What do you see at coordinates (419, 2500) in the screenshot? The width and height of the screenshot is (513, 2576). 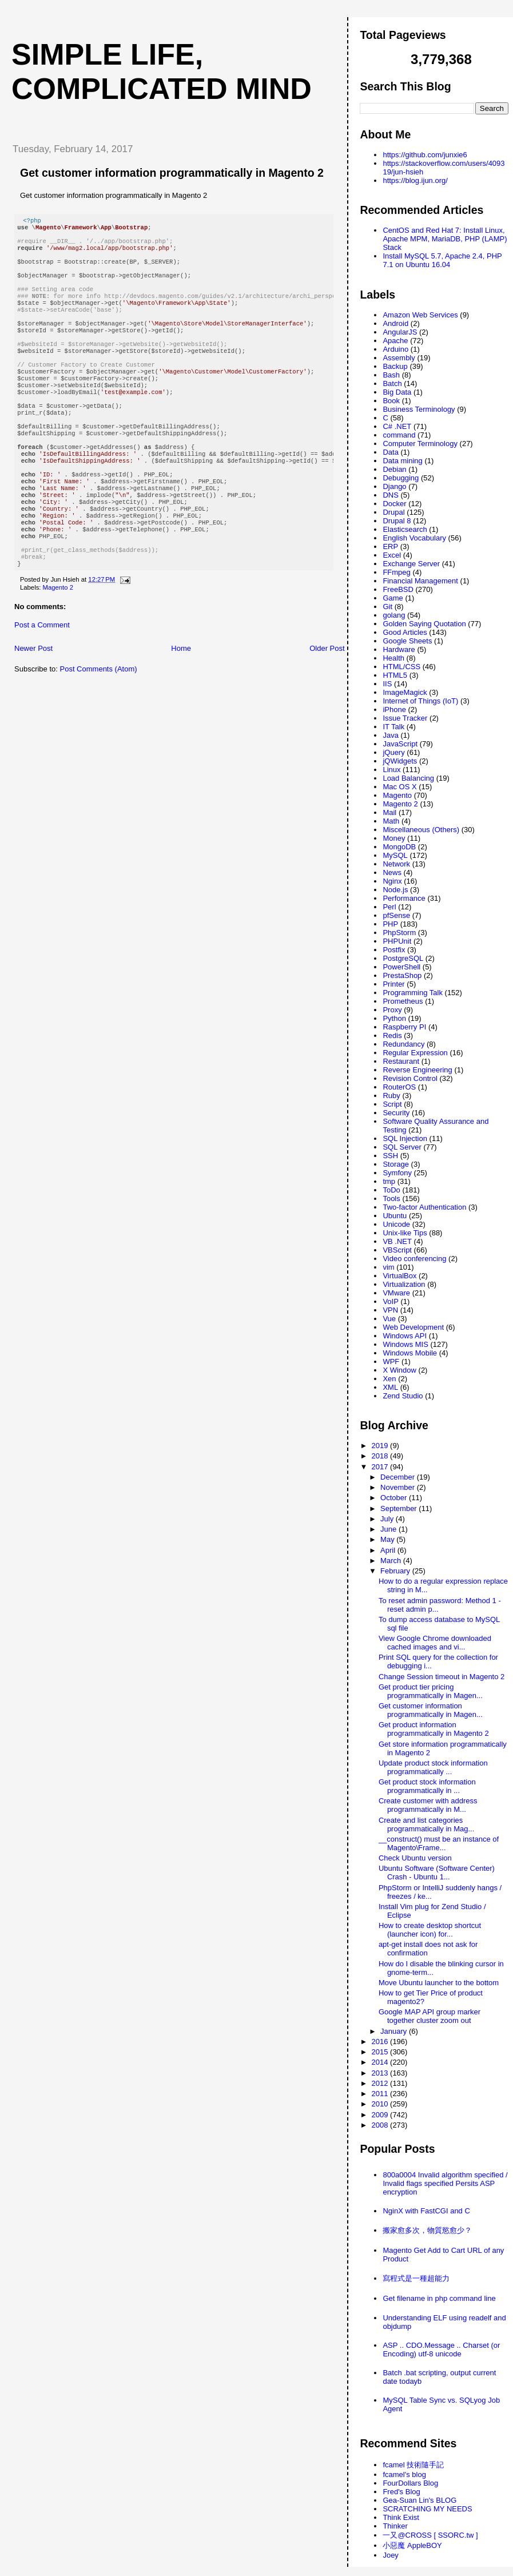 I see `Gea-Suan Lin's BLOG` at bounding box center [419, 2500].